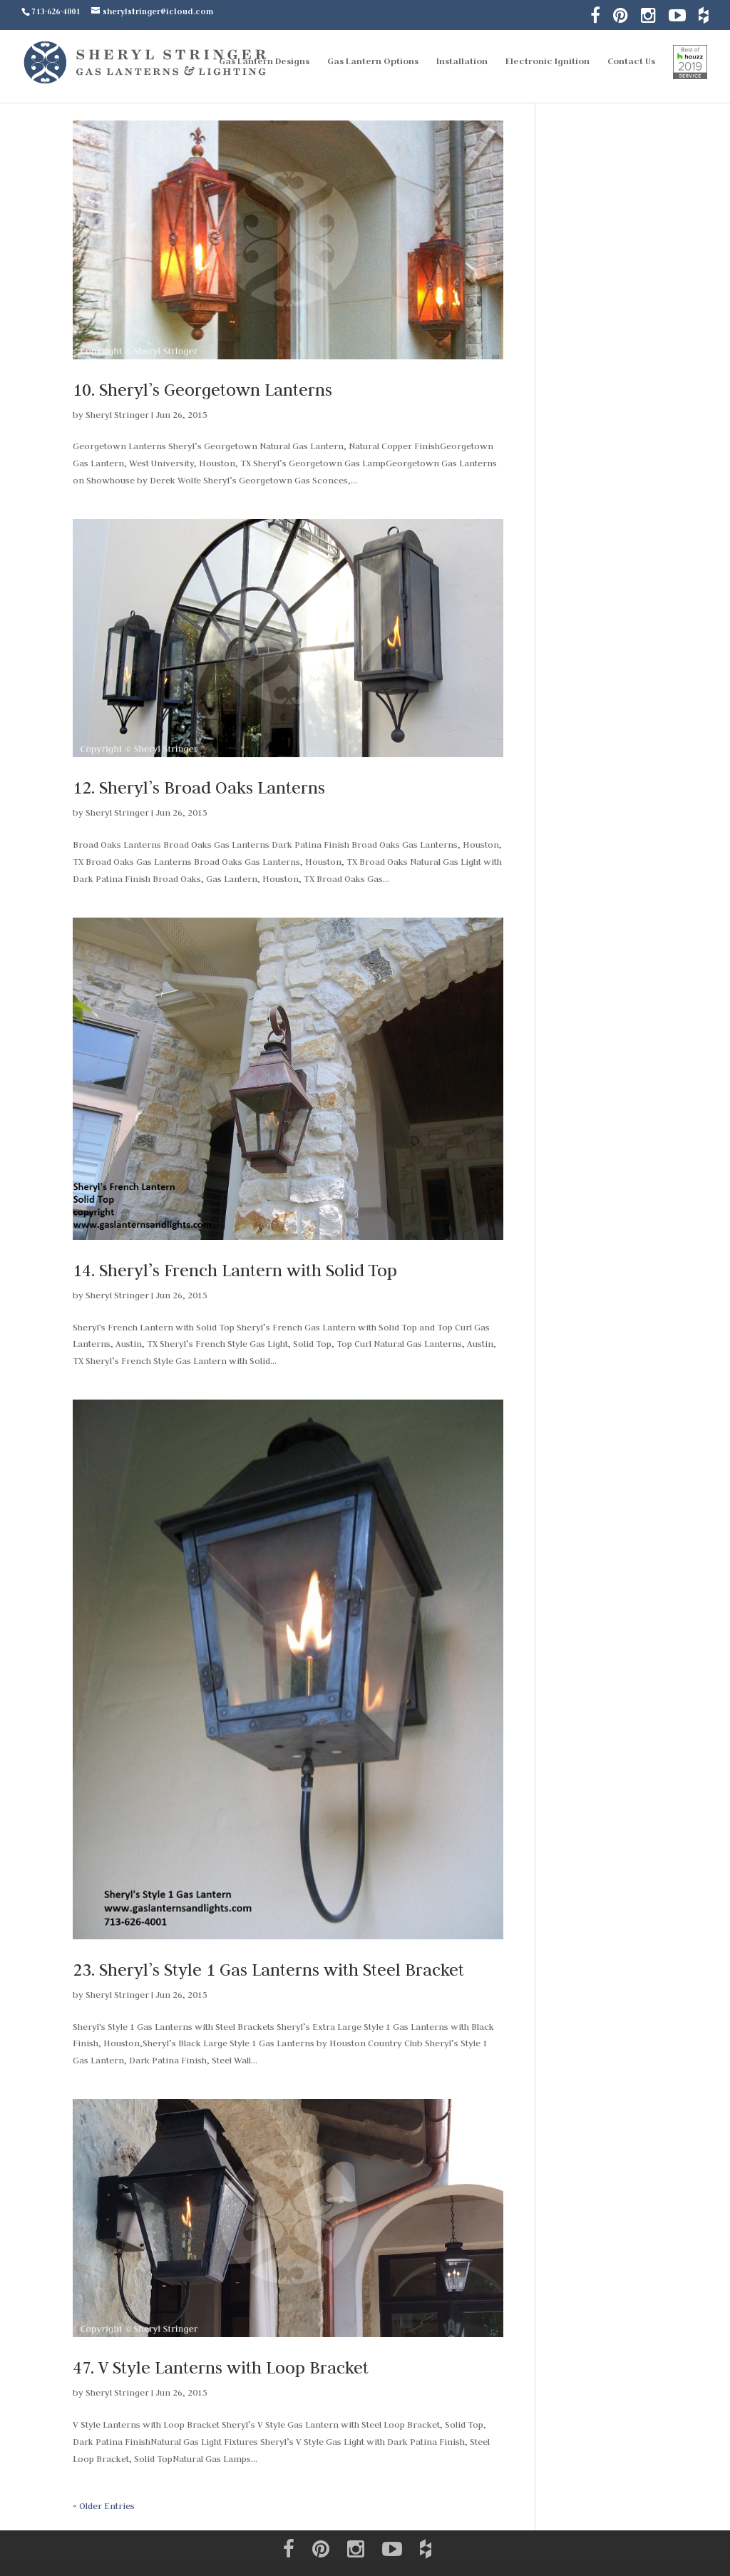 The width and height of the screenshot is (730, 2576). What do you see at coordinates (631, 61) in the screenshot?
I see `Contact Us` at bounding box center [631, 61].